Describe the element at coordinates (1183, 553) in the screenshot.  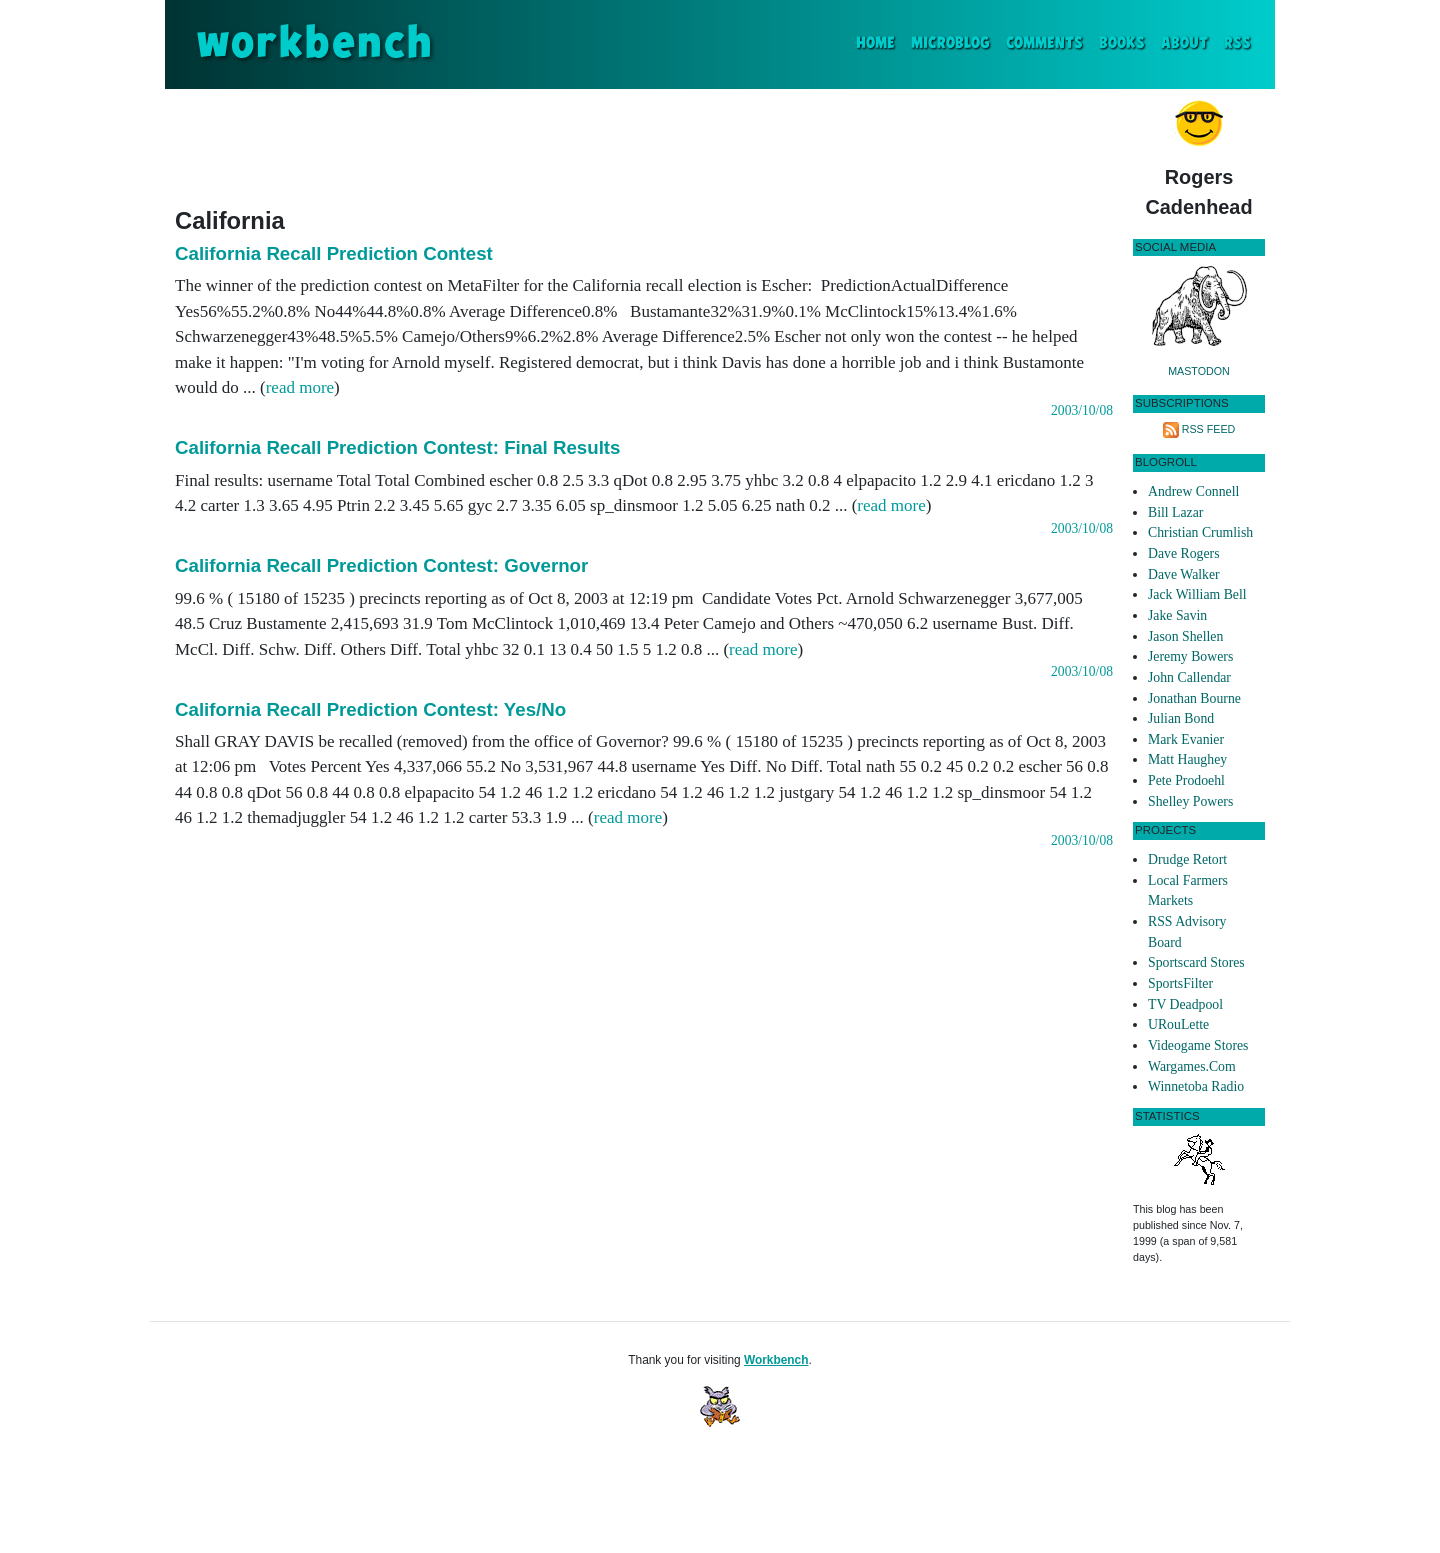
I see `Dave Rogers` at that location.